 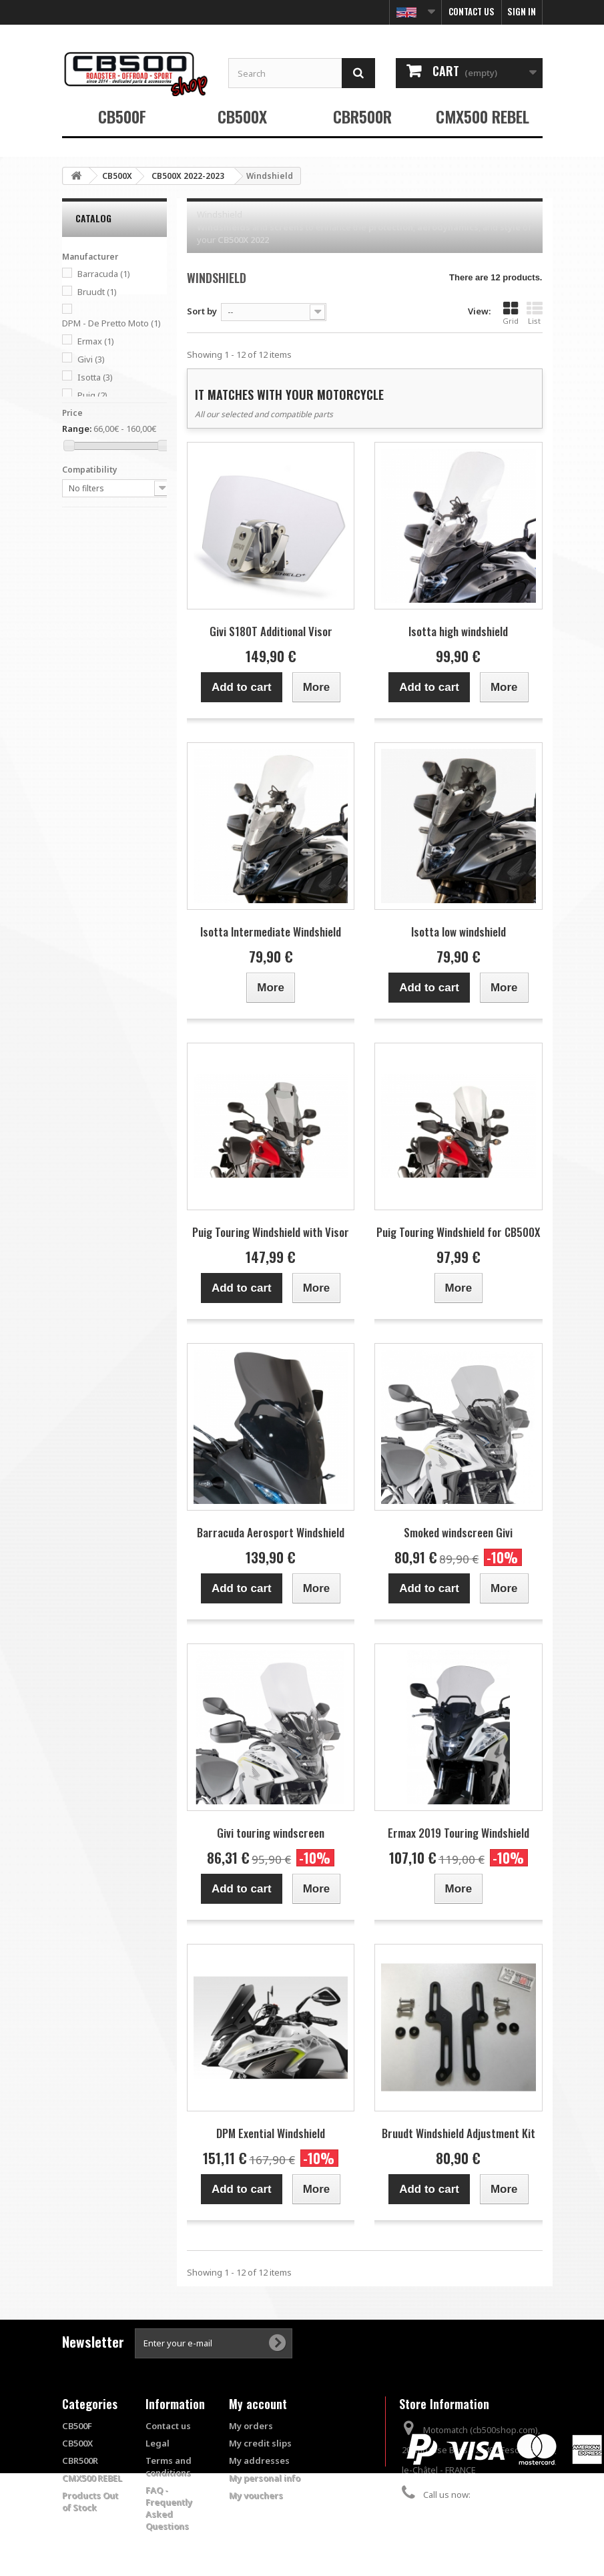 What do you see at coordinates (271, 631) in the screenshot?
I see `Givi S180T Additional Visor` at bounding box center [271, 631].